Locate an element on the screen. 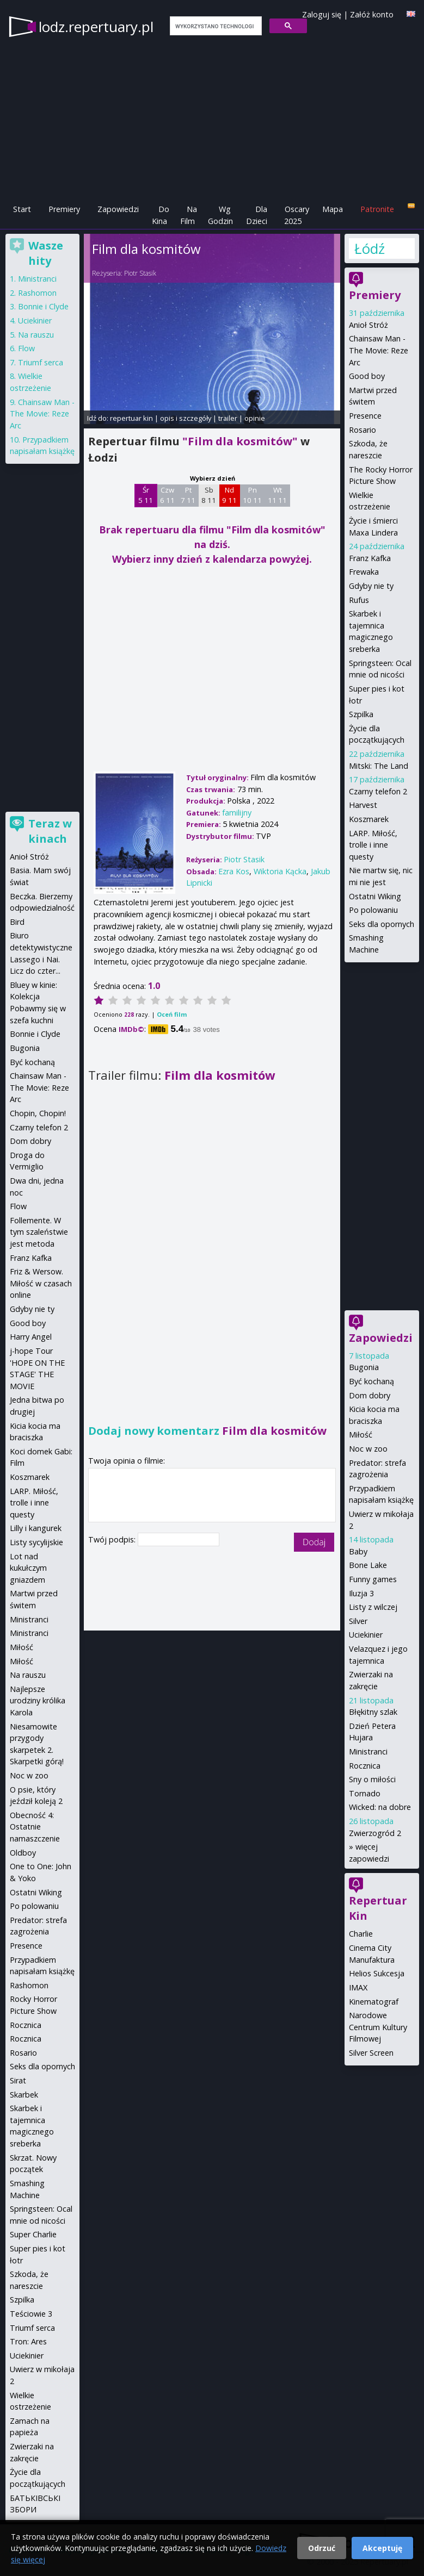 Image resolution: width=424 pixels, height=2576 pixels. Mitski: The Land is located at coordinates (378, 766).